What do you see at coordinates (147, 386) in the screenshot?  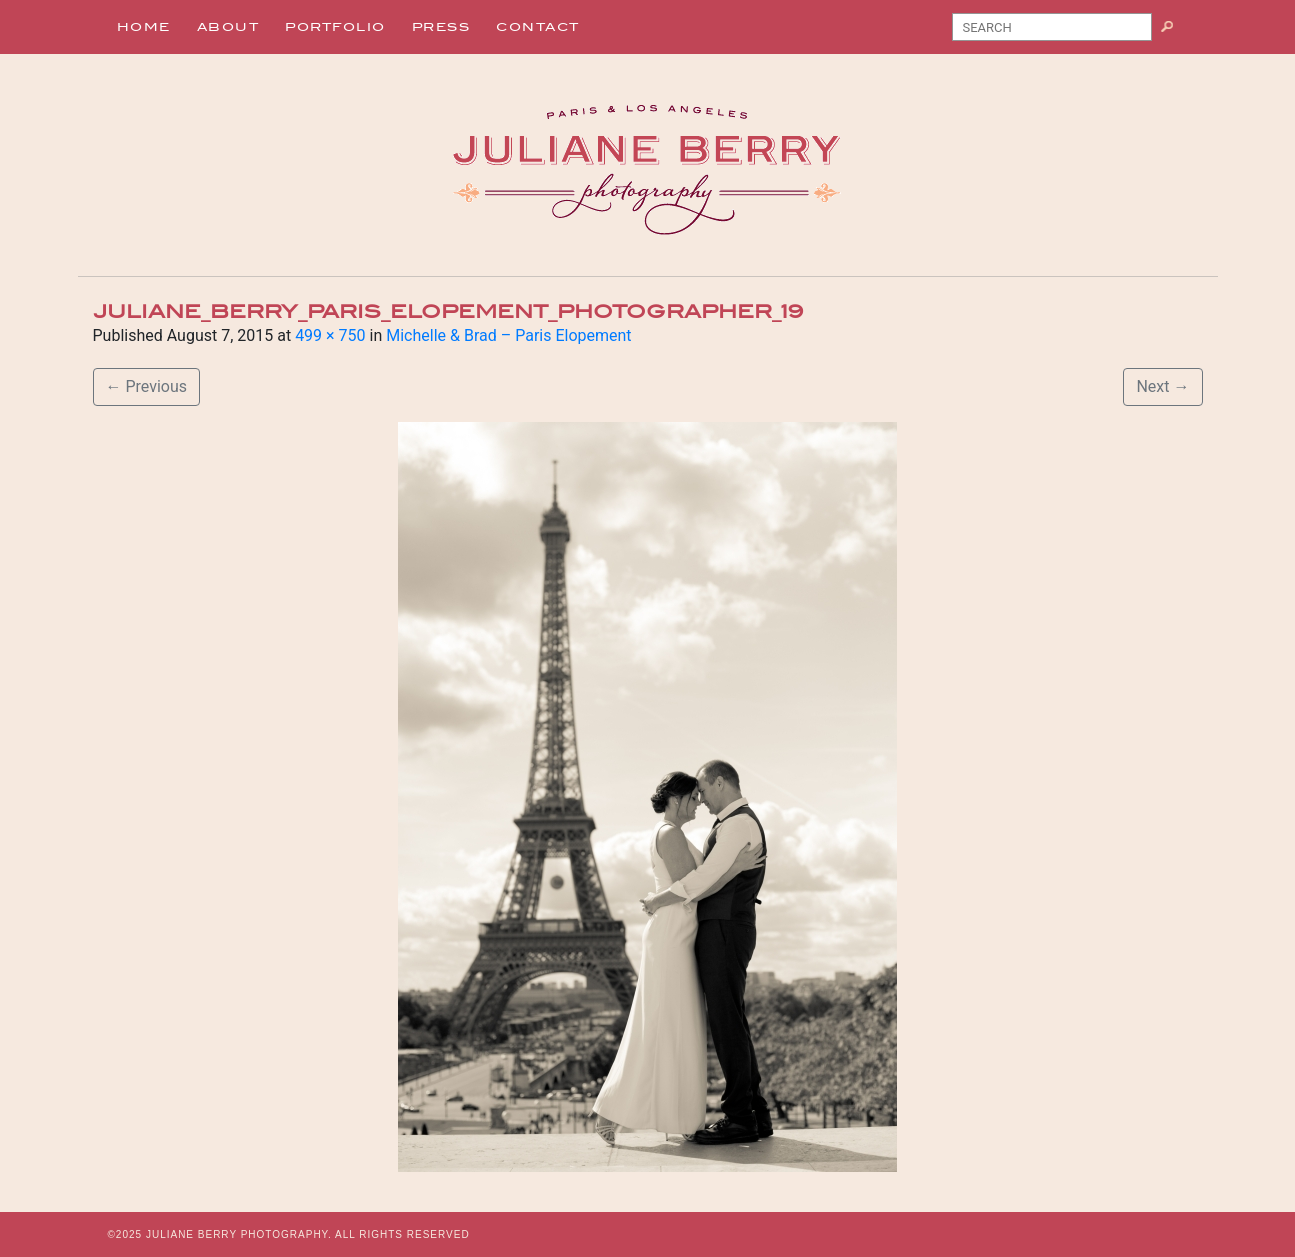 I see `Previous` at bounding box center [147, 386].